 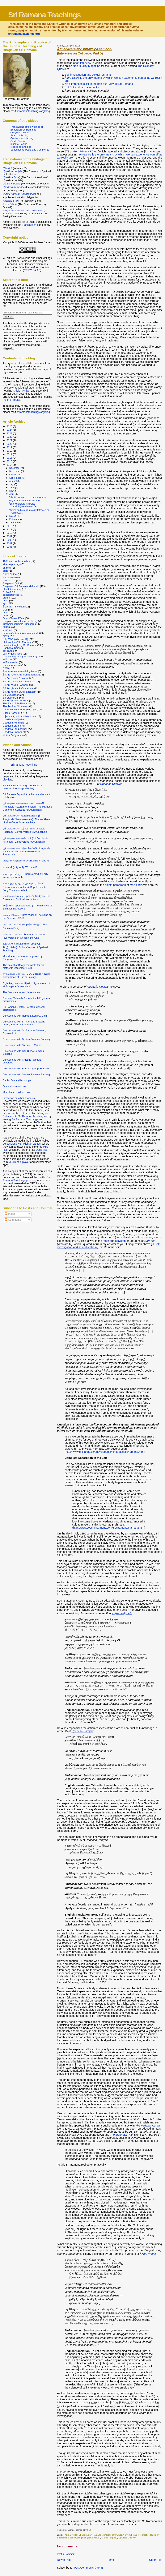 What do you see at coordinates (7, 567) in the screenshot?
I see `ahiṁsā` at bounding box center [7, 567].